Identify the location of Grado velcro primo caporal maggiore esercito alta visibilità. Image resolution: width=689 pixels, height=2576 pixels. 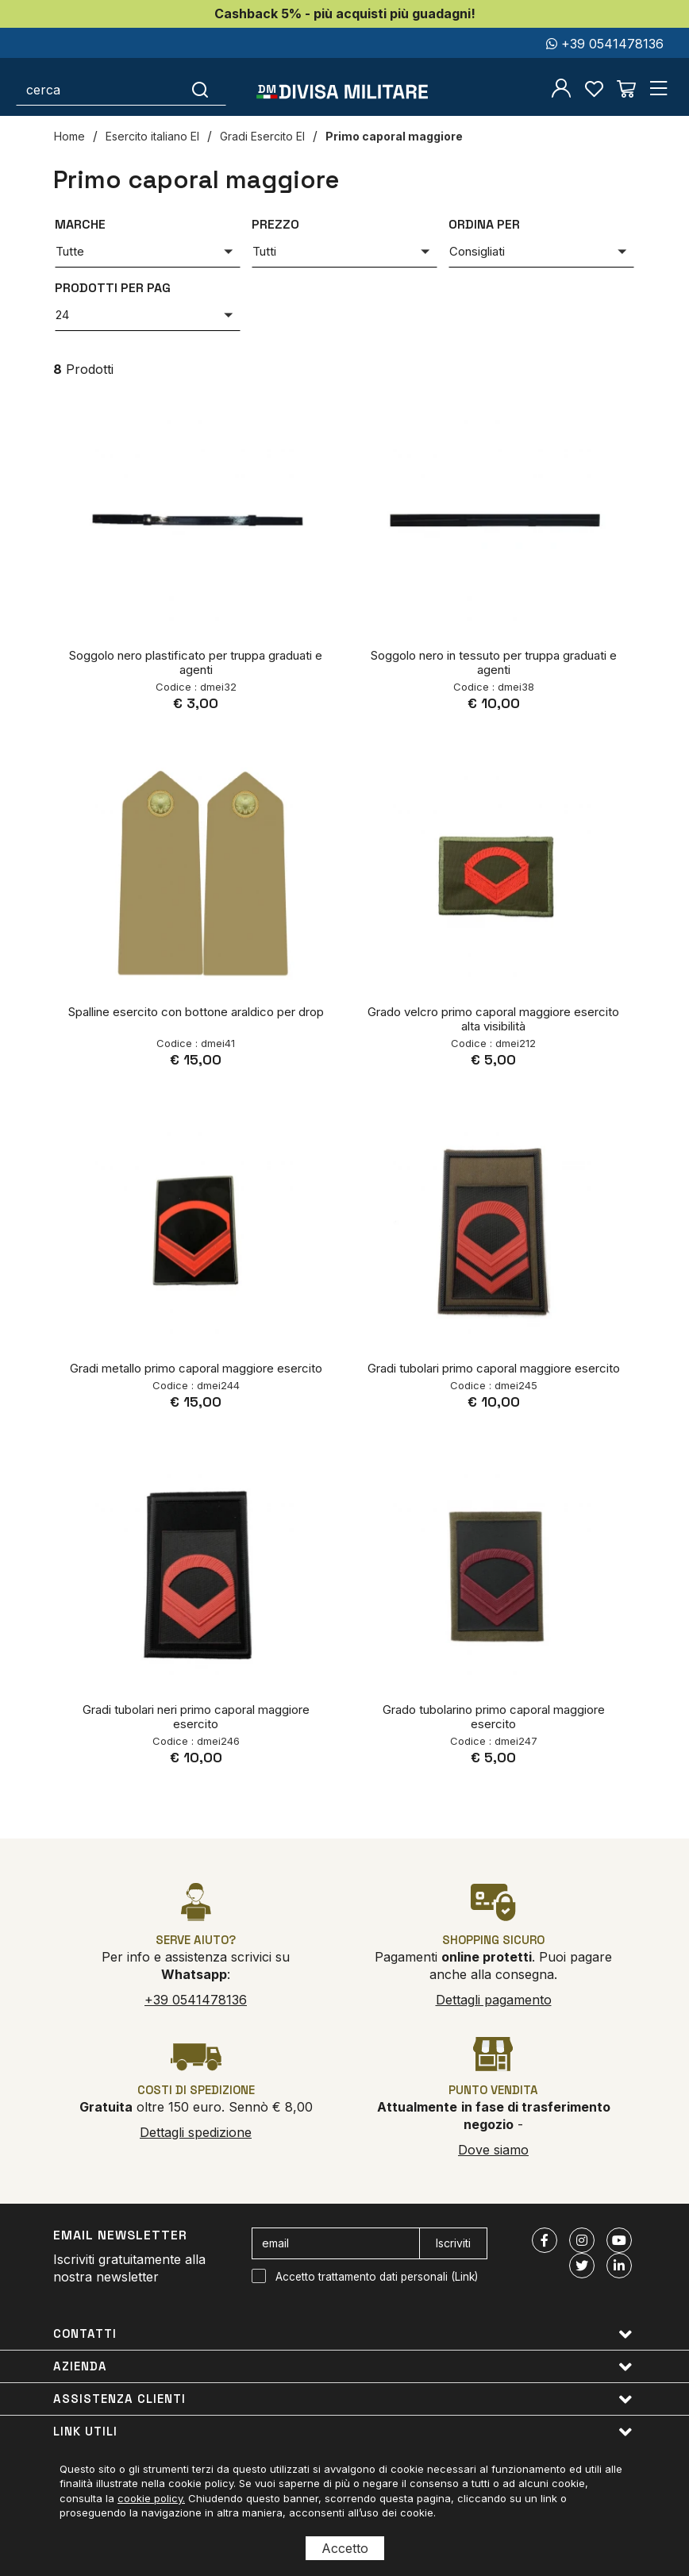
(493, 1019).